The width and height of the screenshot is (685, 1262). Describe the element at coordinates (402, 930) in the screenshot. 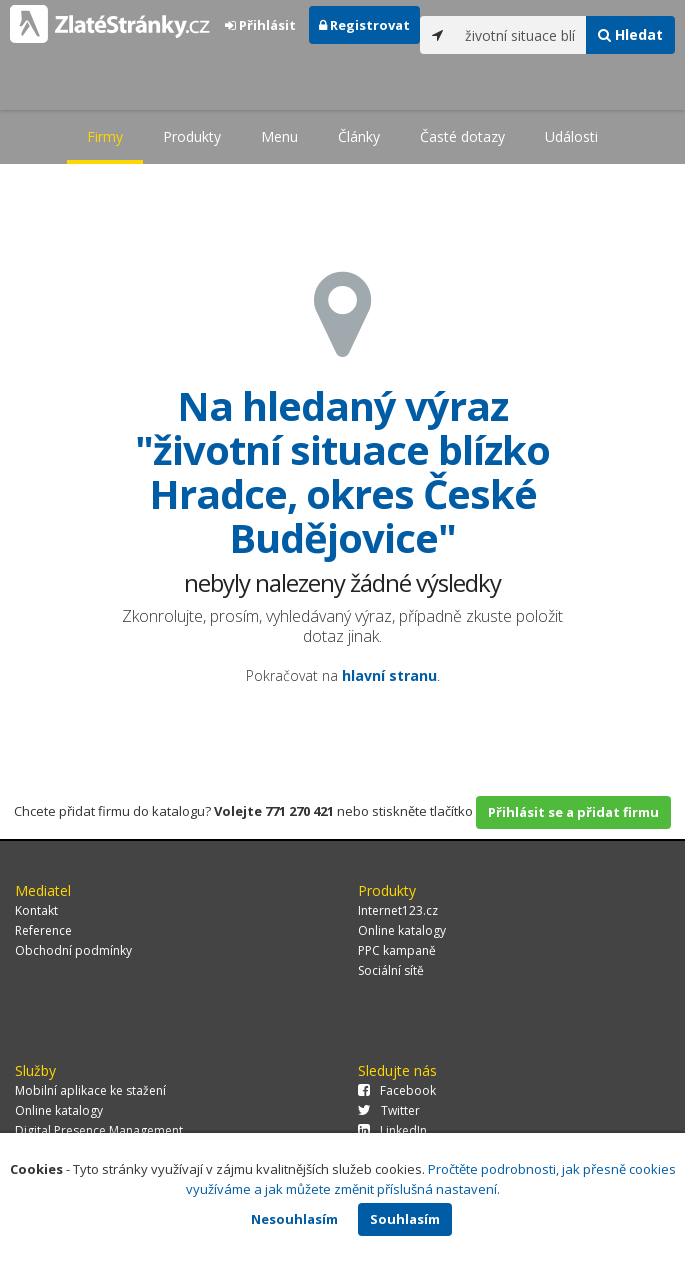

I see `Online katalogy` at that location.